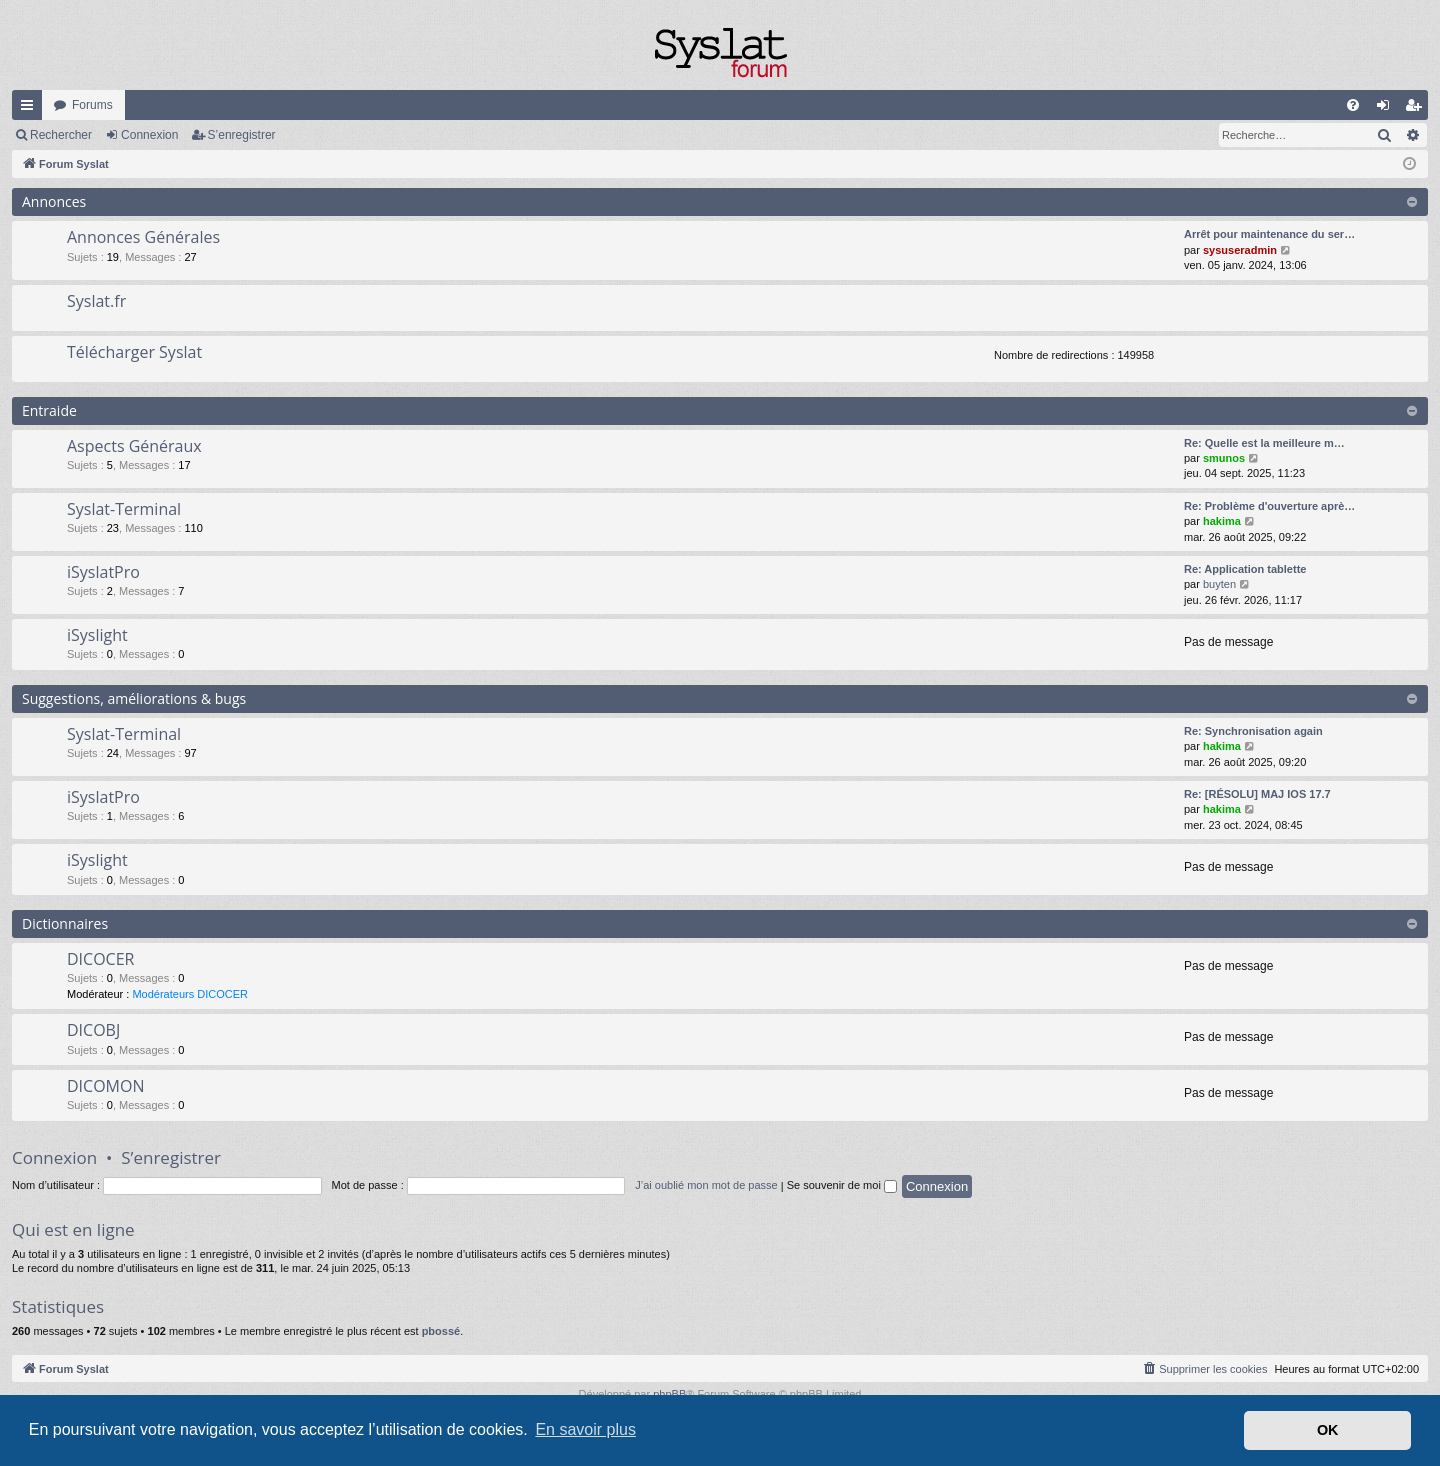 The height and width of the screenshot is (1466, 1440). What do you see at coordinates (585, 1429) in the screenshot?
I see `En savoir plus [button]` at bounding box center [585, 1429].